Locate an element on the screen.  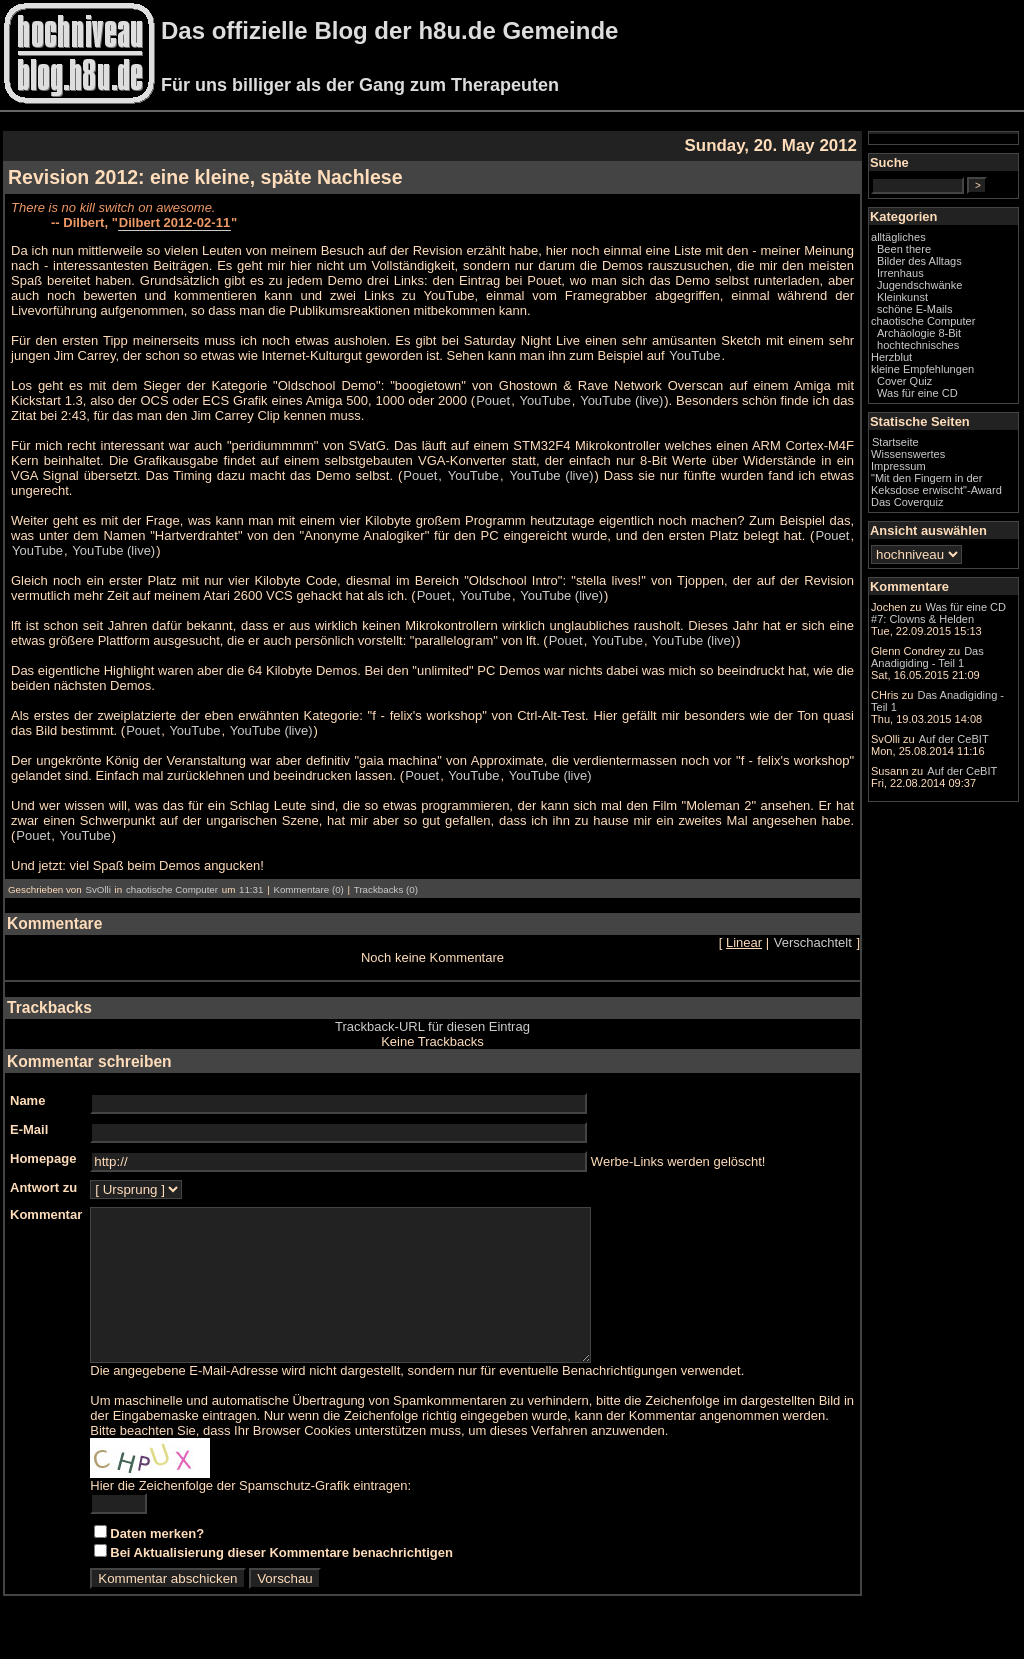
Been there is located at coordinates (904, 249).